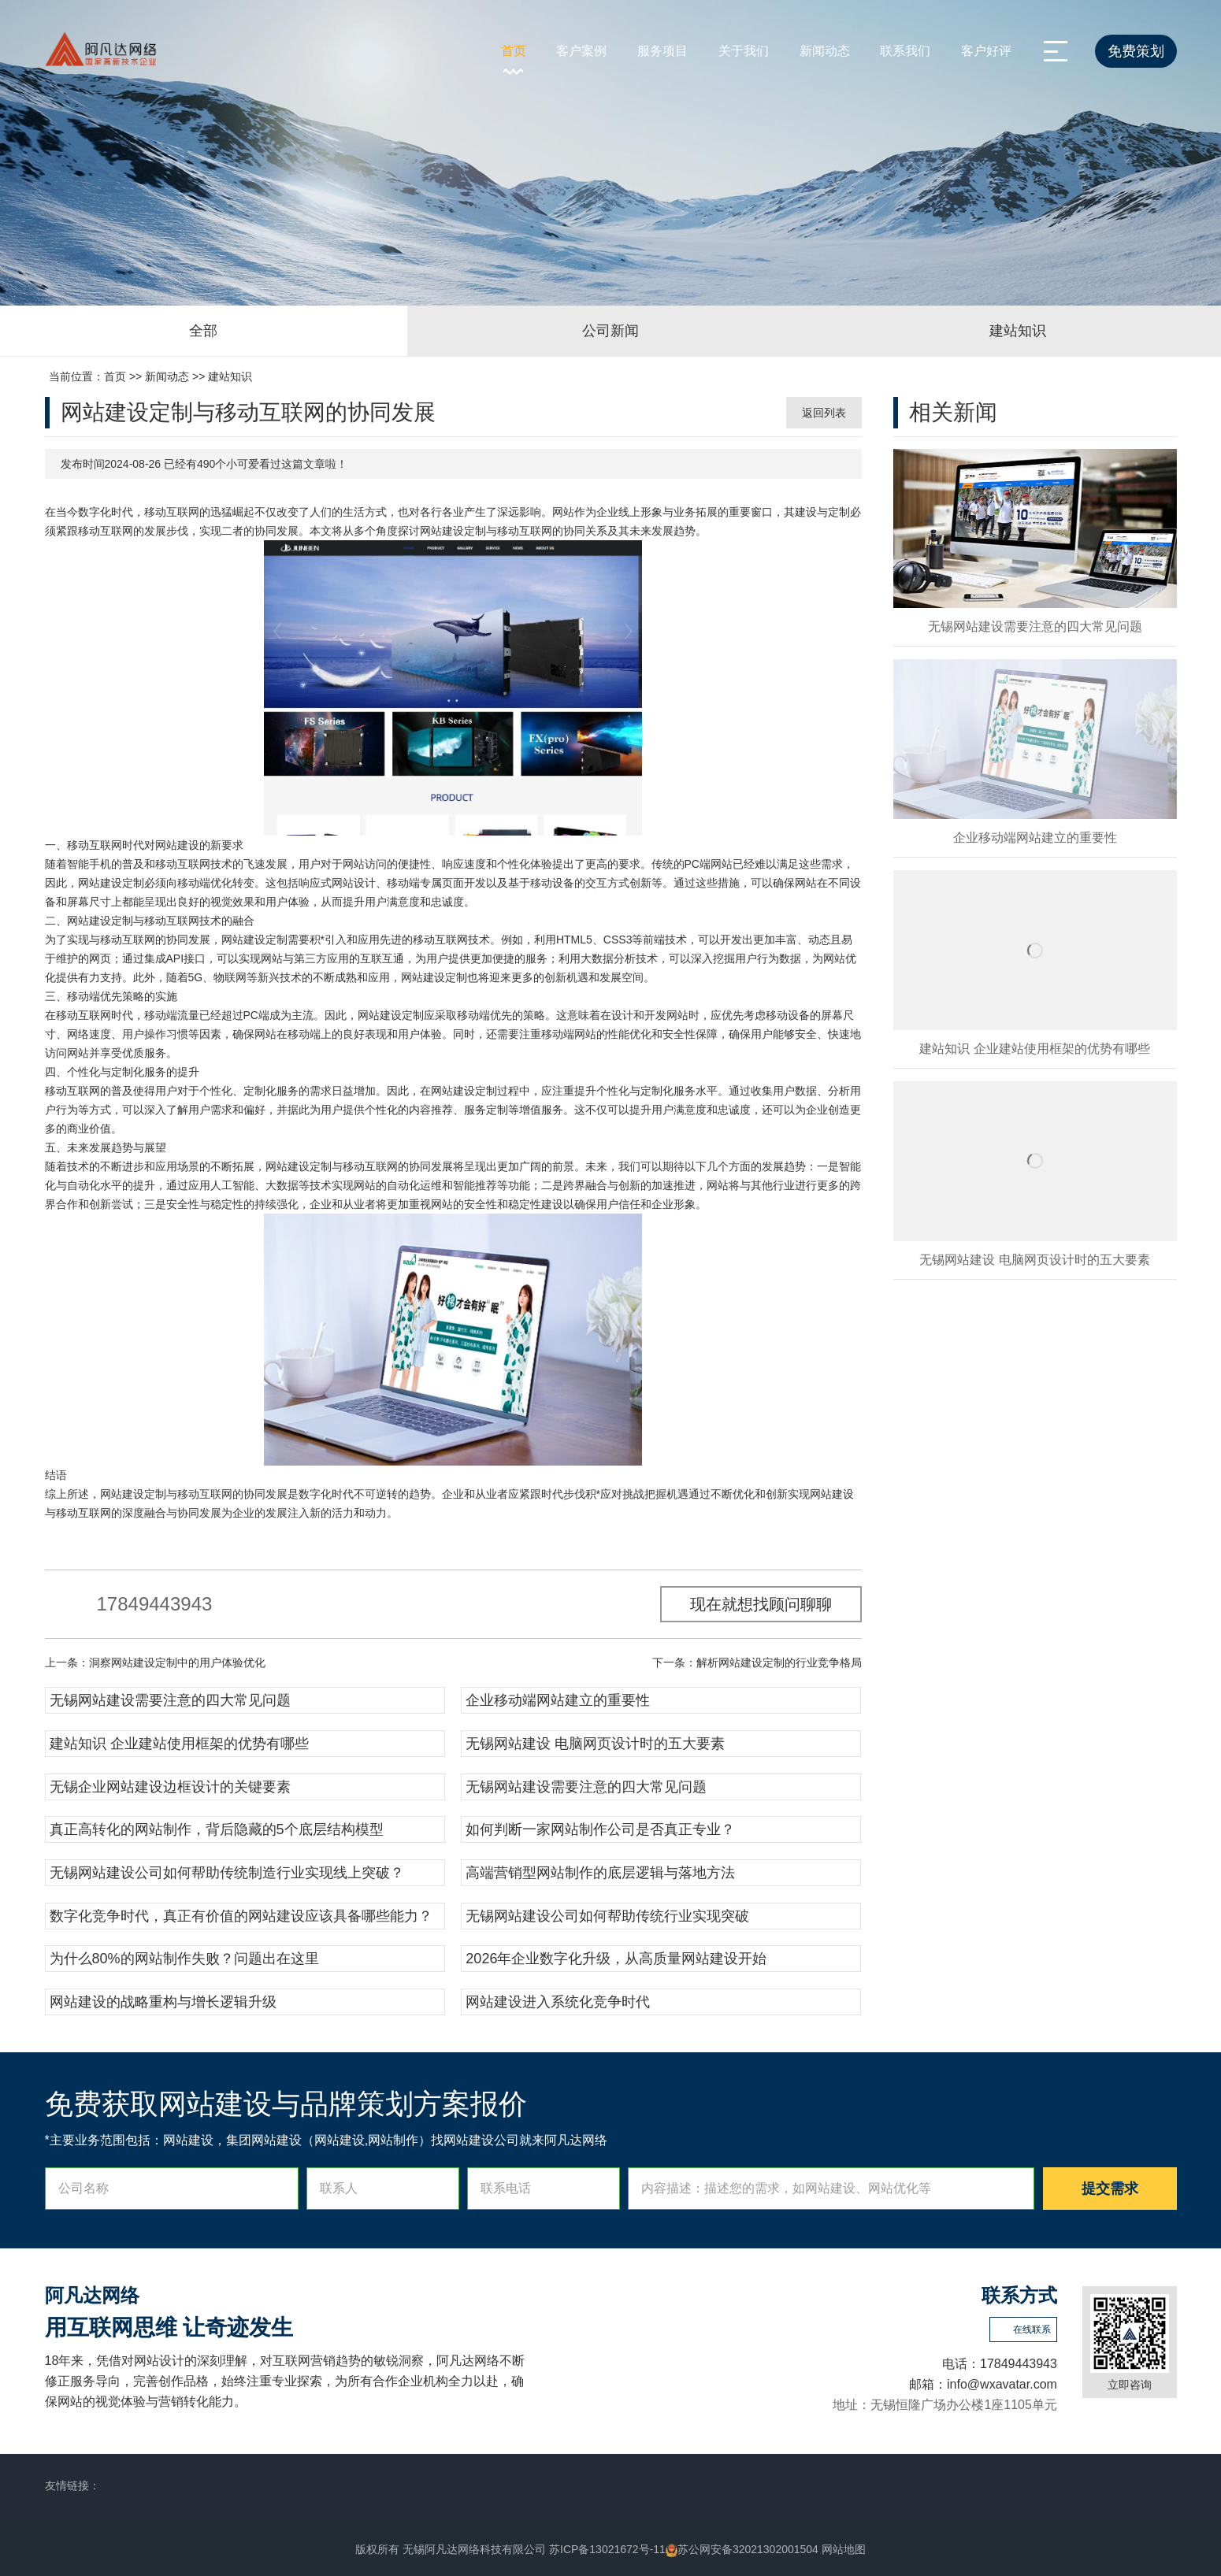 The image size is (1221, 2576). What do you see at coordinates (170, 1787) in the screenshot?
I see `无锡企业网站建设边框设计的关键要素` at bounding box center [170, 1787].